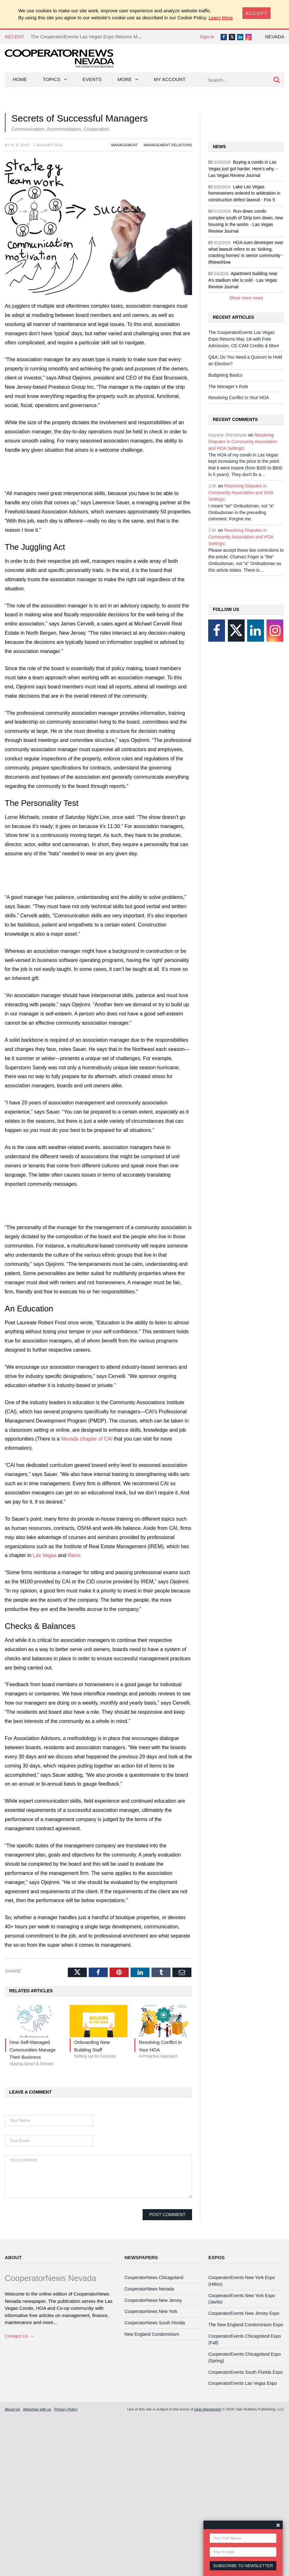  What do you see at coordinates (238, 397) in the screenshot?
I see `Resolving Conflict in Your HOA` at bounding box center [238, 397].